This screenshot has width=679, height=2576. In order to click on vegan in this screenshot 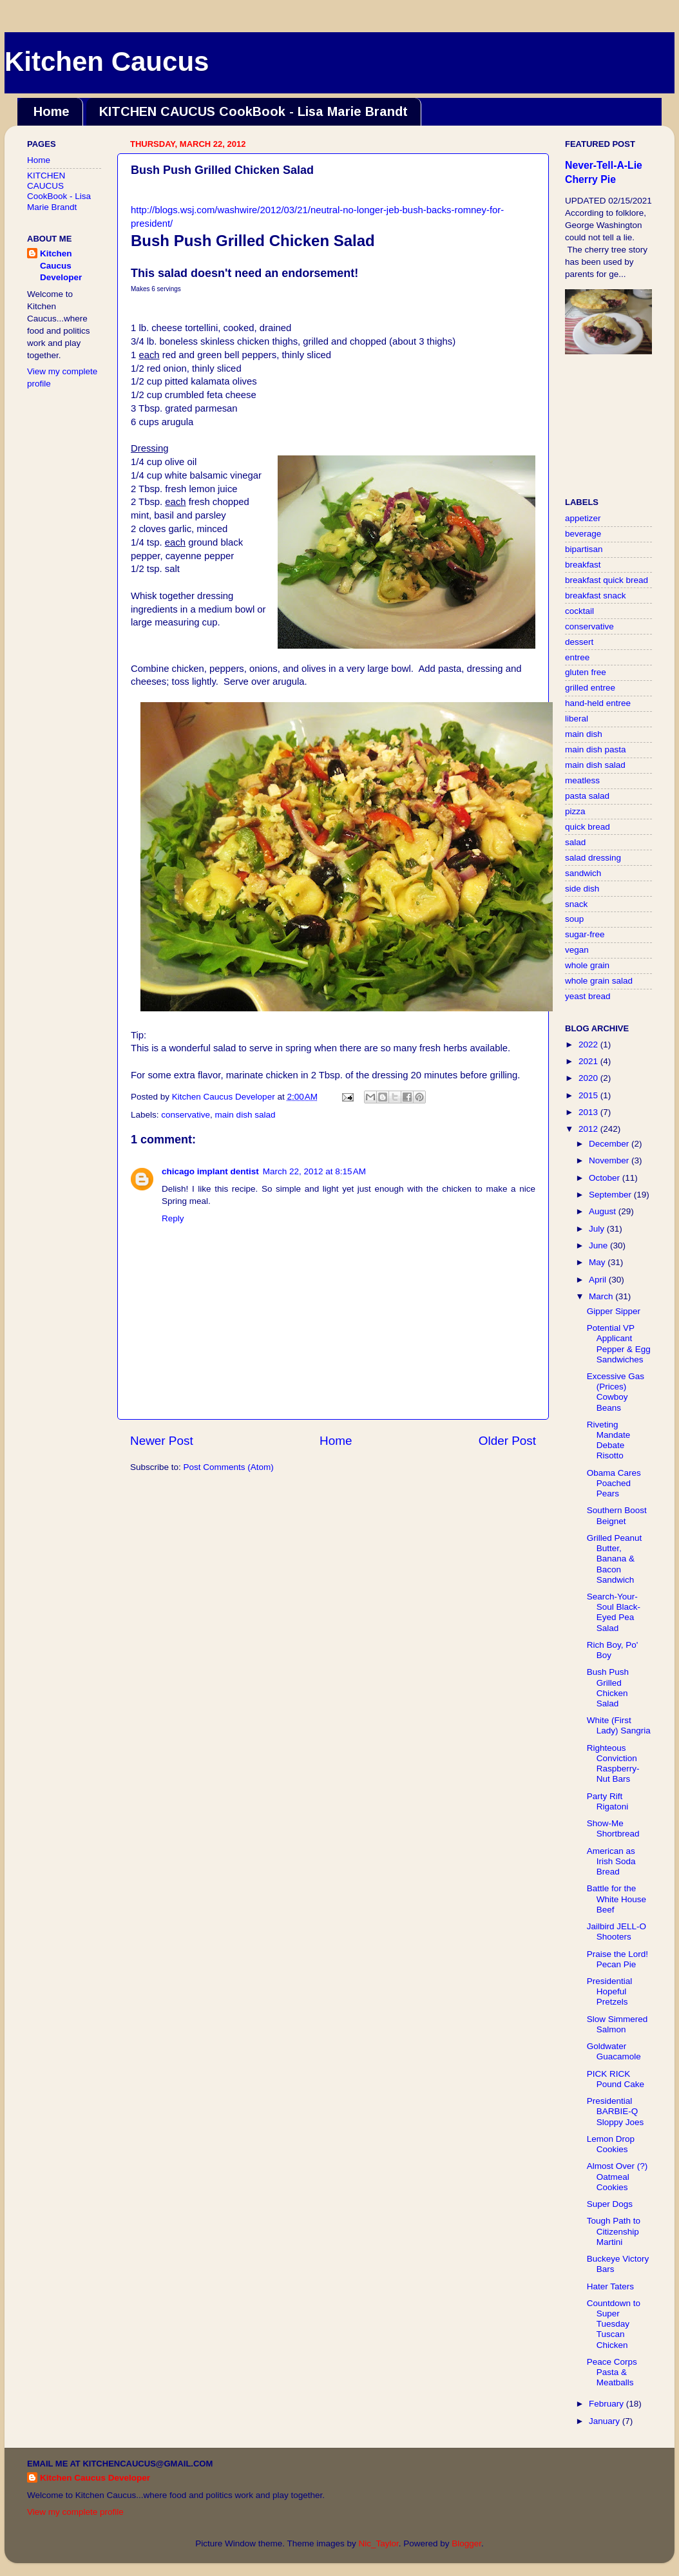, I will do `click(577, 950)`.